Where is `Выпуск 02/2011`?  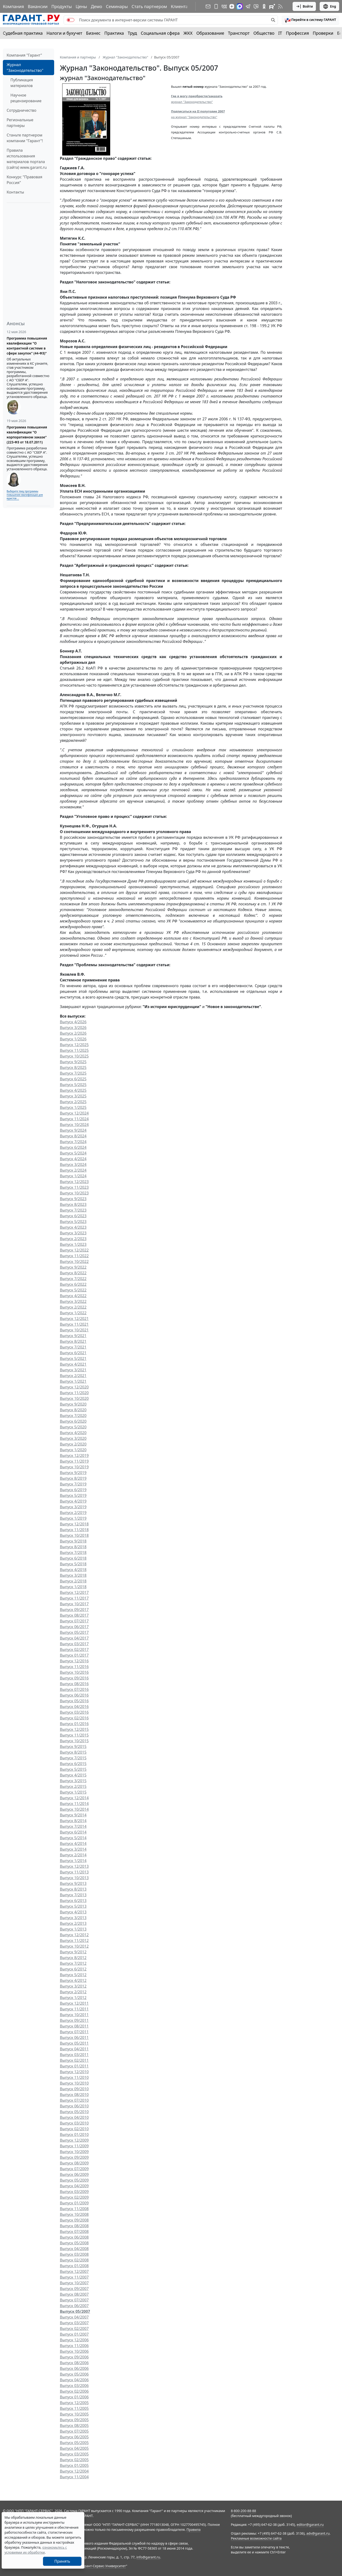
Выпуск 02/2011 is located at coordinates (74, 2060).